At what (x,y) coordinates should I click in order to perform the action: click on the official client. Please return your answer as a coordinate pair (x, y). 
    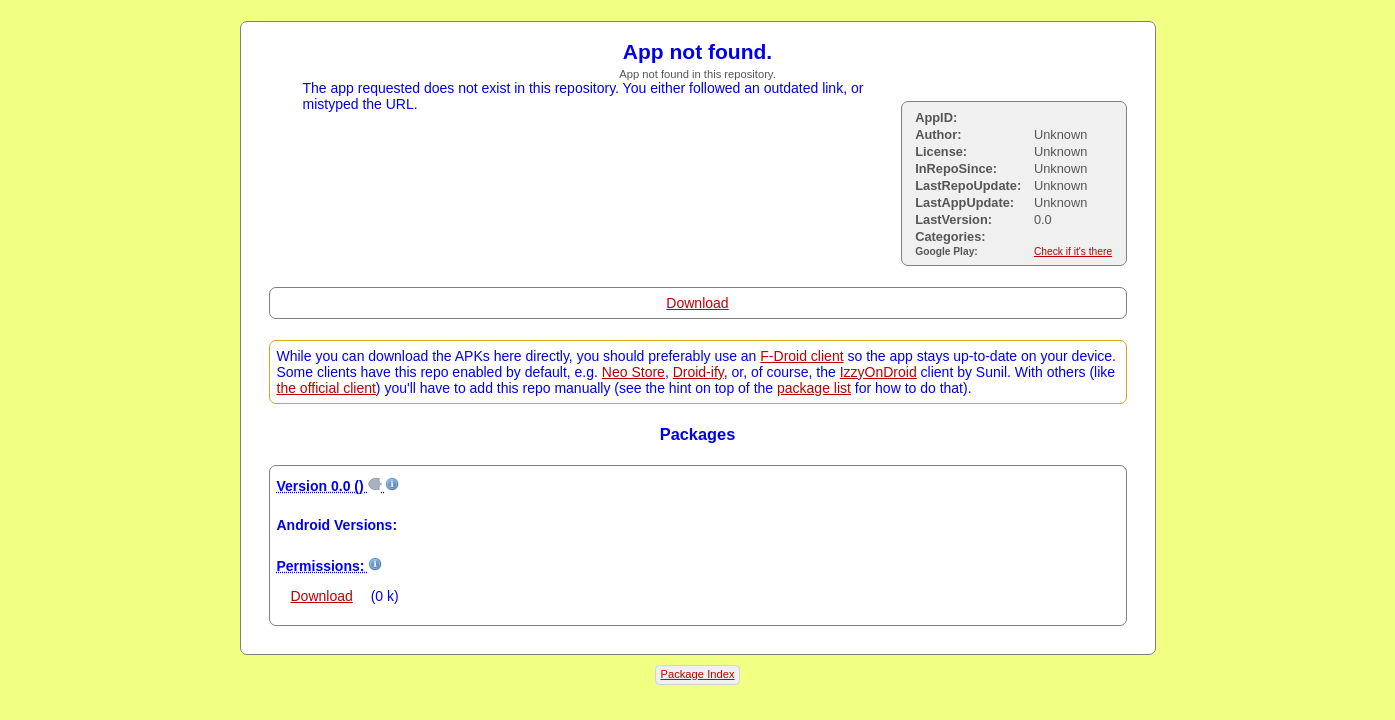
    Looking at the image, I should click on (326, 388).